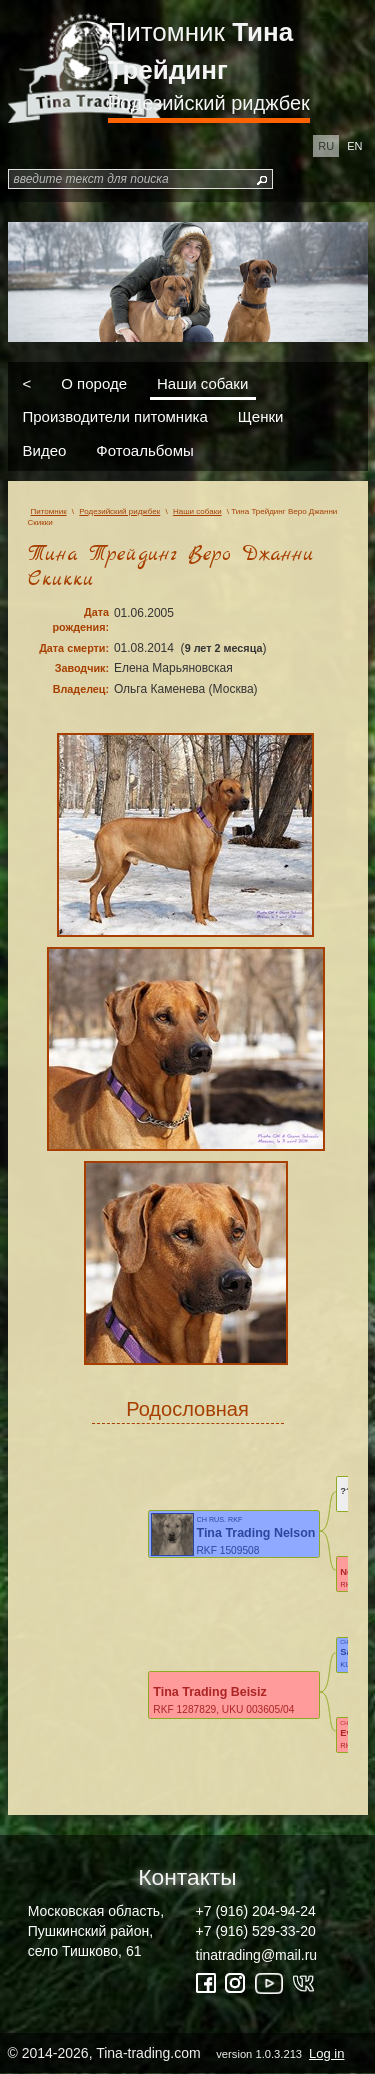 Image resolution: width=375 pixels, height=2074 pixels. What do you see at coordinates (187, 1409) in the screenshot?
I see `Родословная` at bounding box center [187, 1409].